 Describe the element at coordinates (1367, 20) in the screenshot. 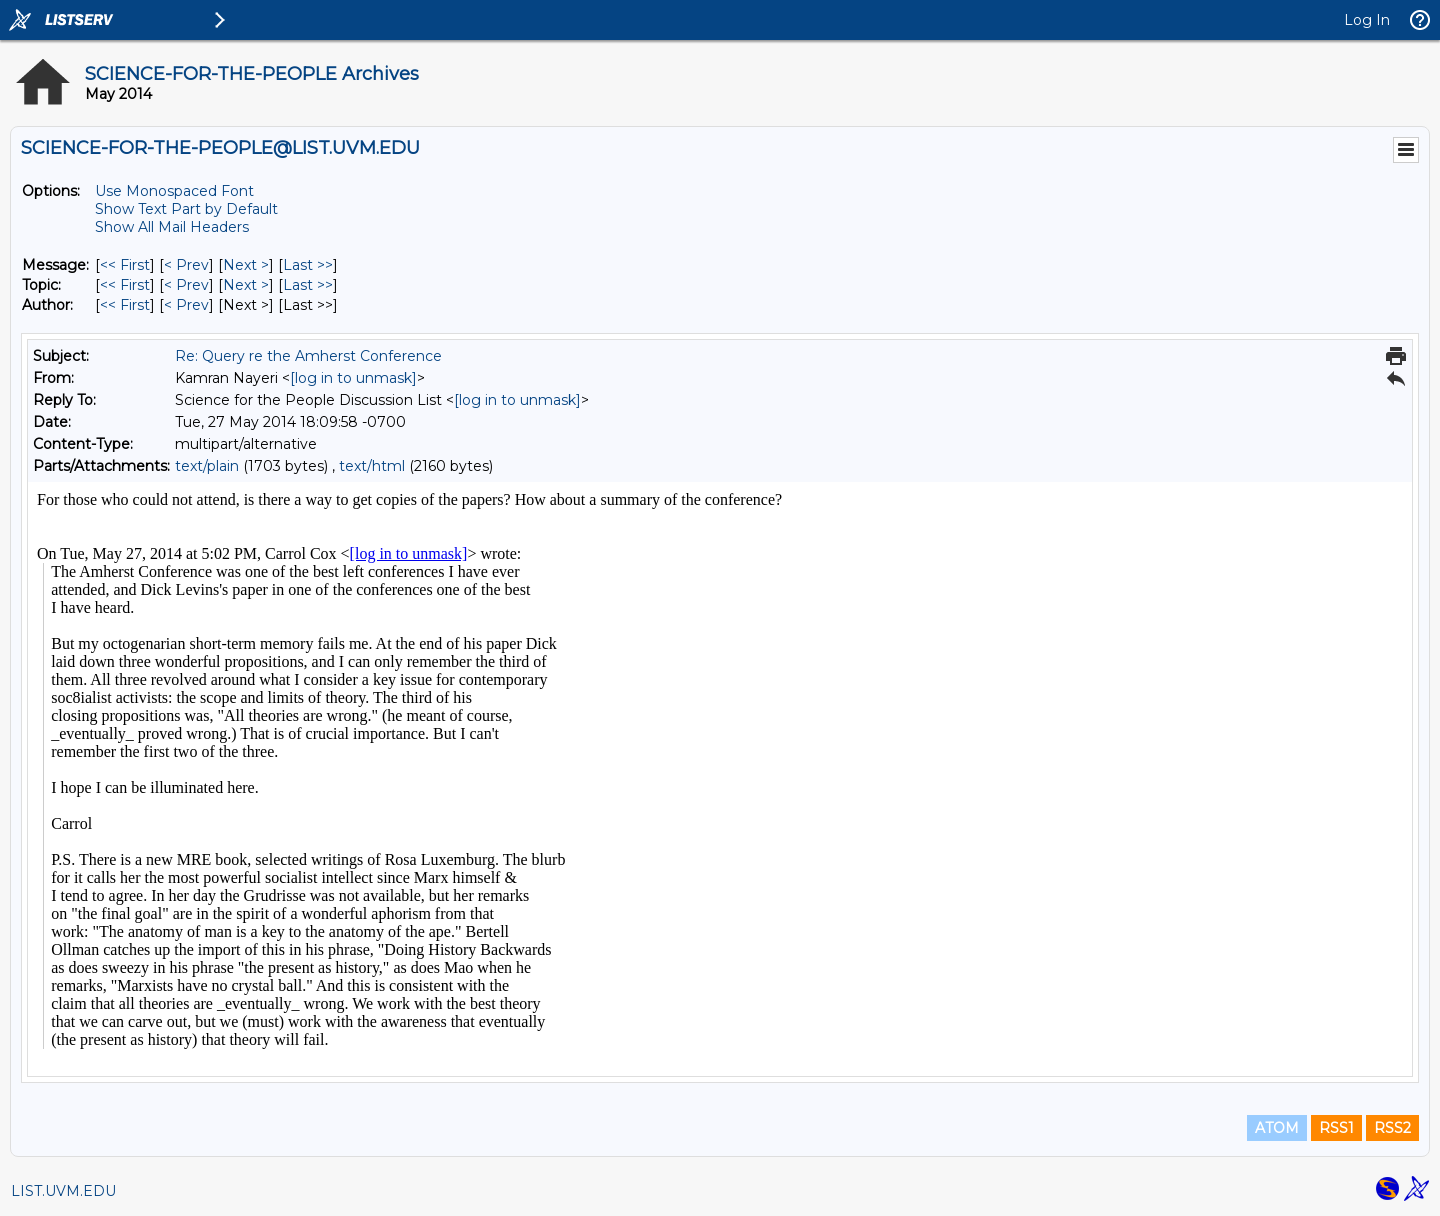

I see `Log In` at that location.